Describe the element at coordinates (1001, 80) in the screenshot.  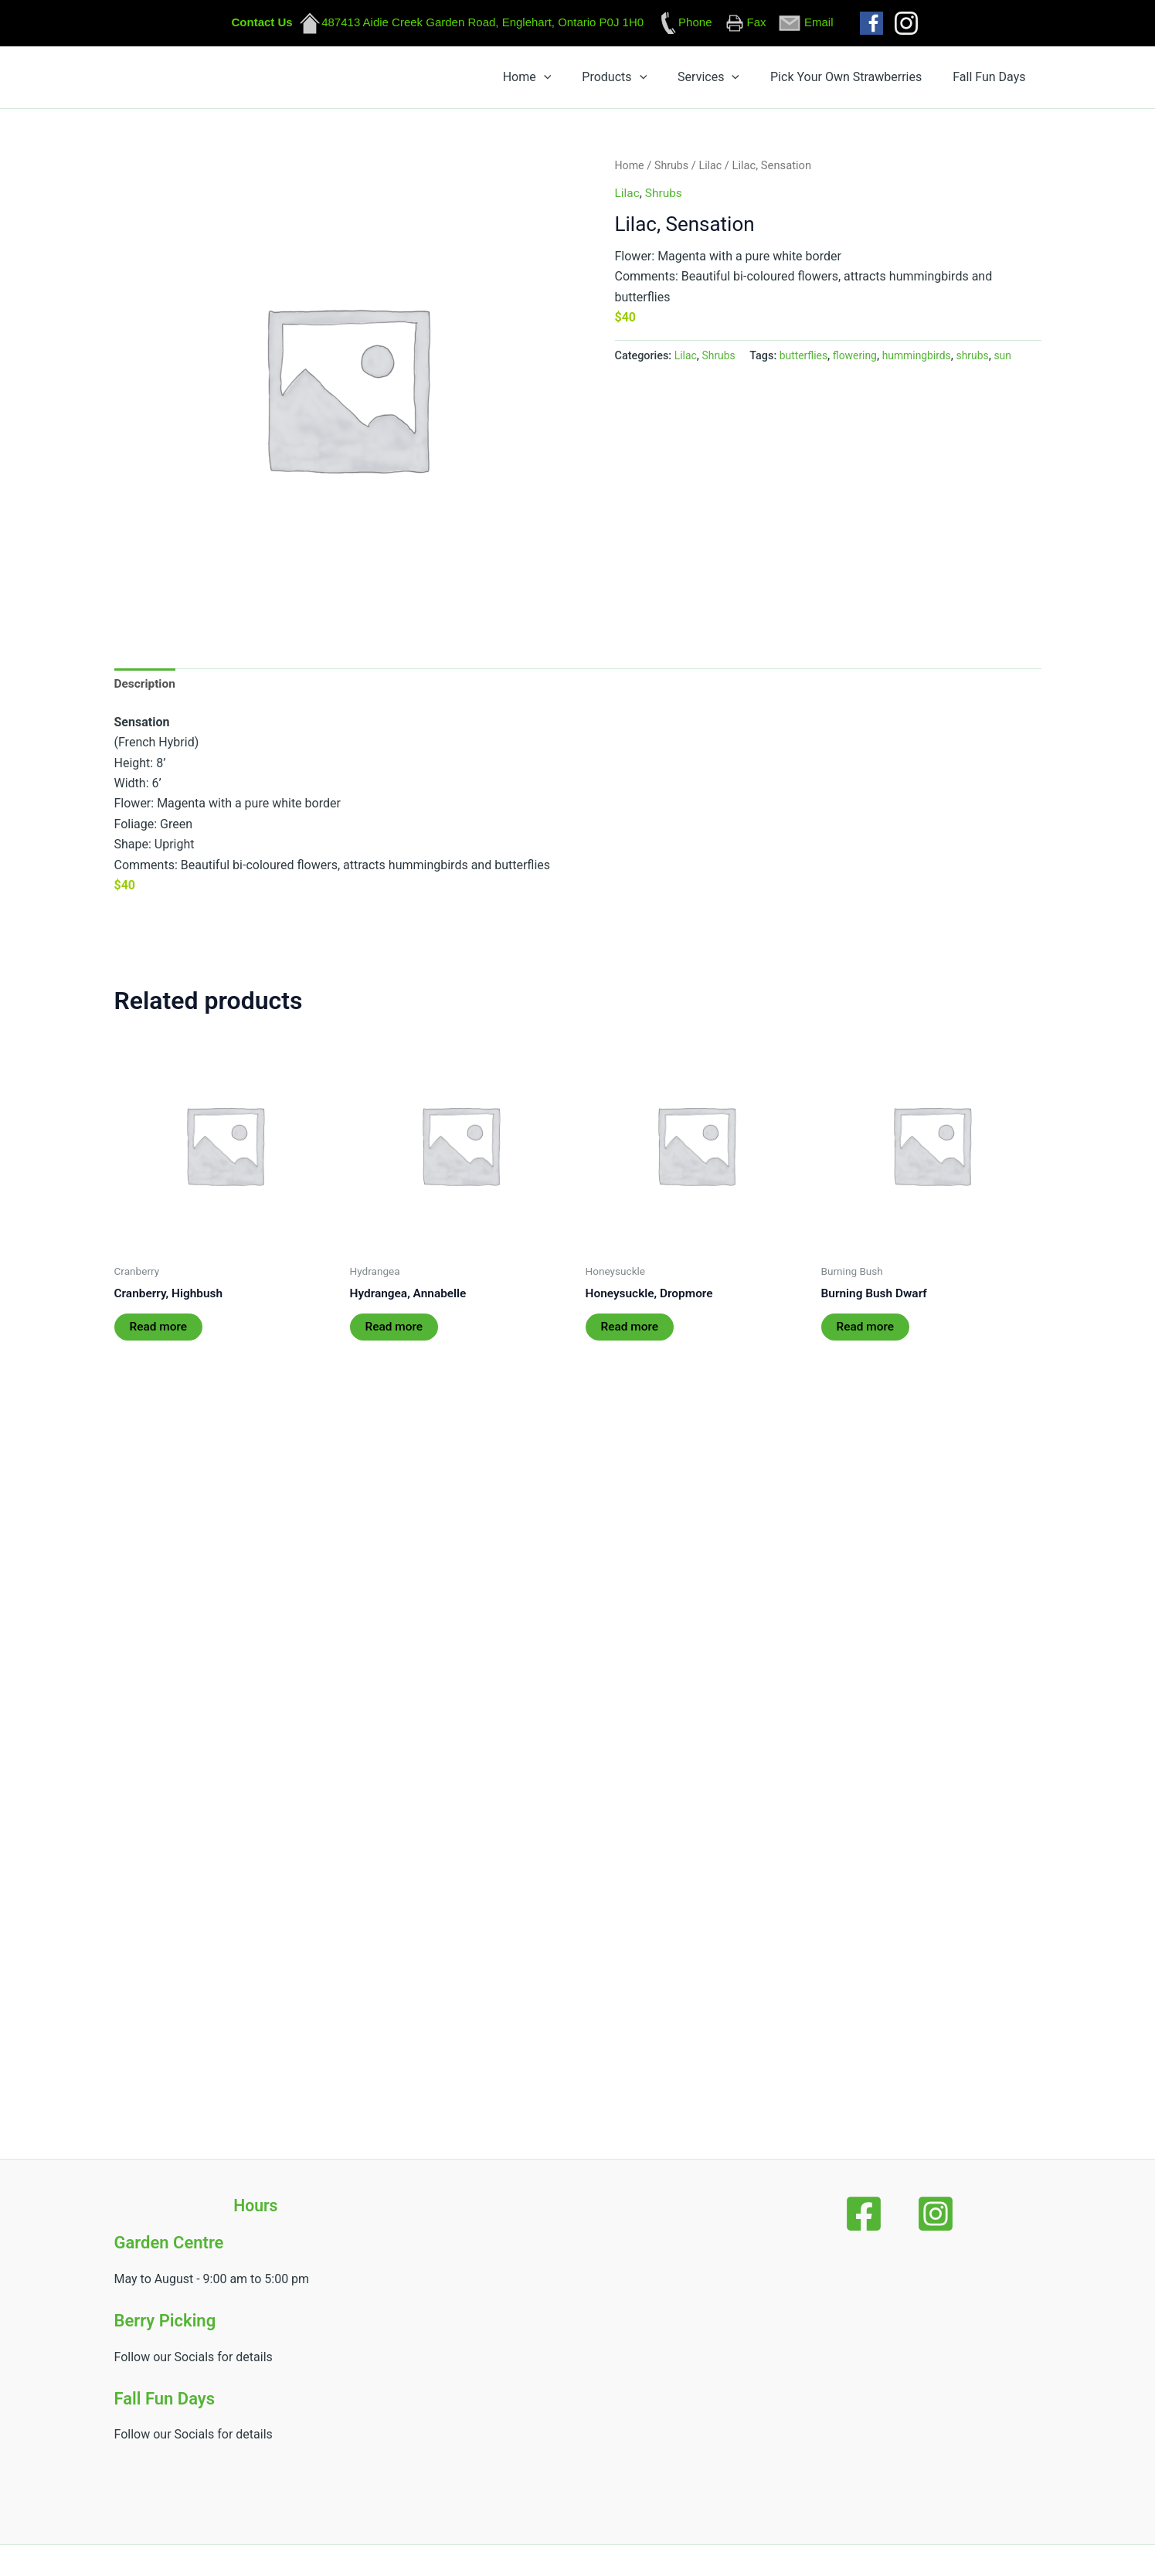
I see `Fall Fun Days` at that location.